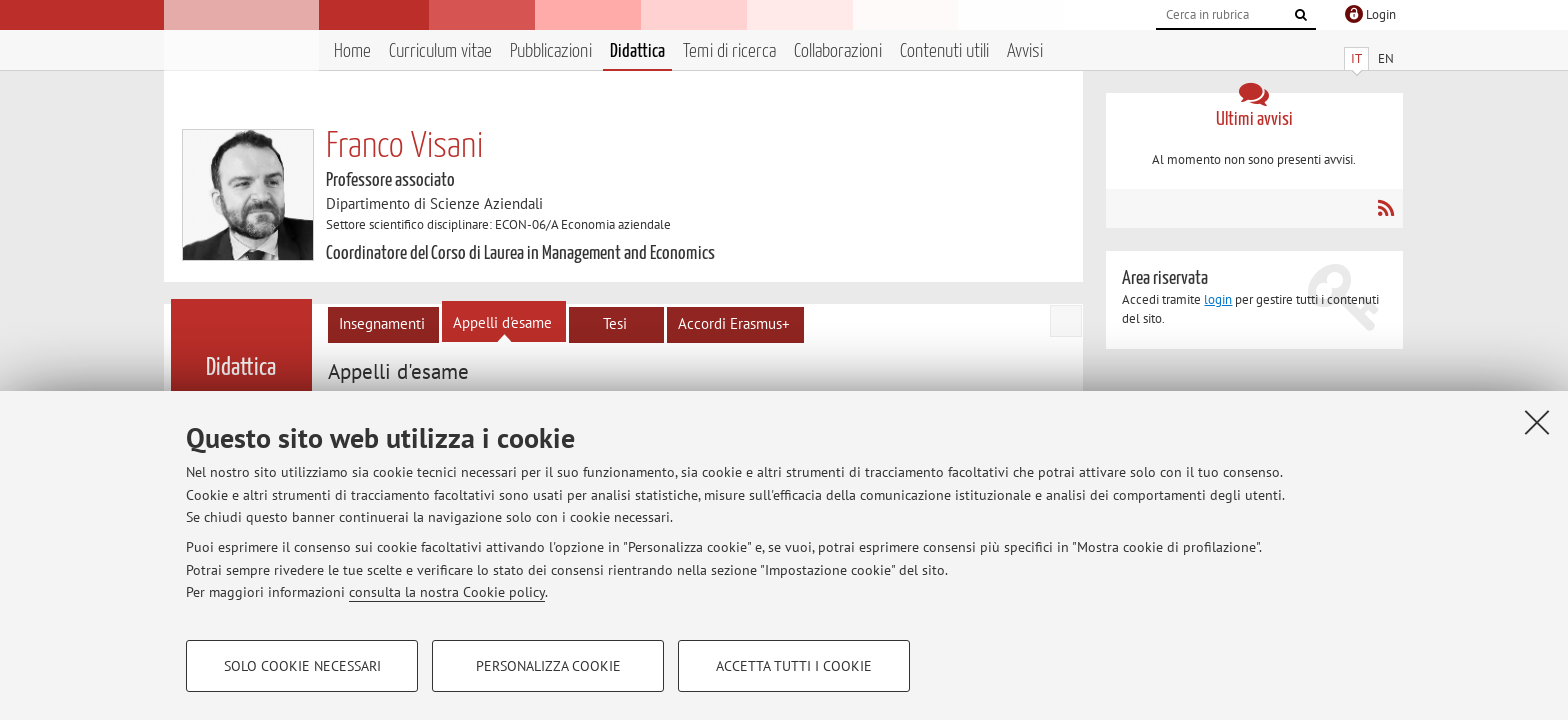 The height and width of the screenshot is (720, 1568). Describe the element at coordinates (838, 51) in the screenshot. I see `Collaborazioni` at that location.